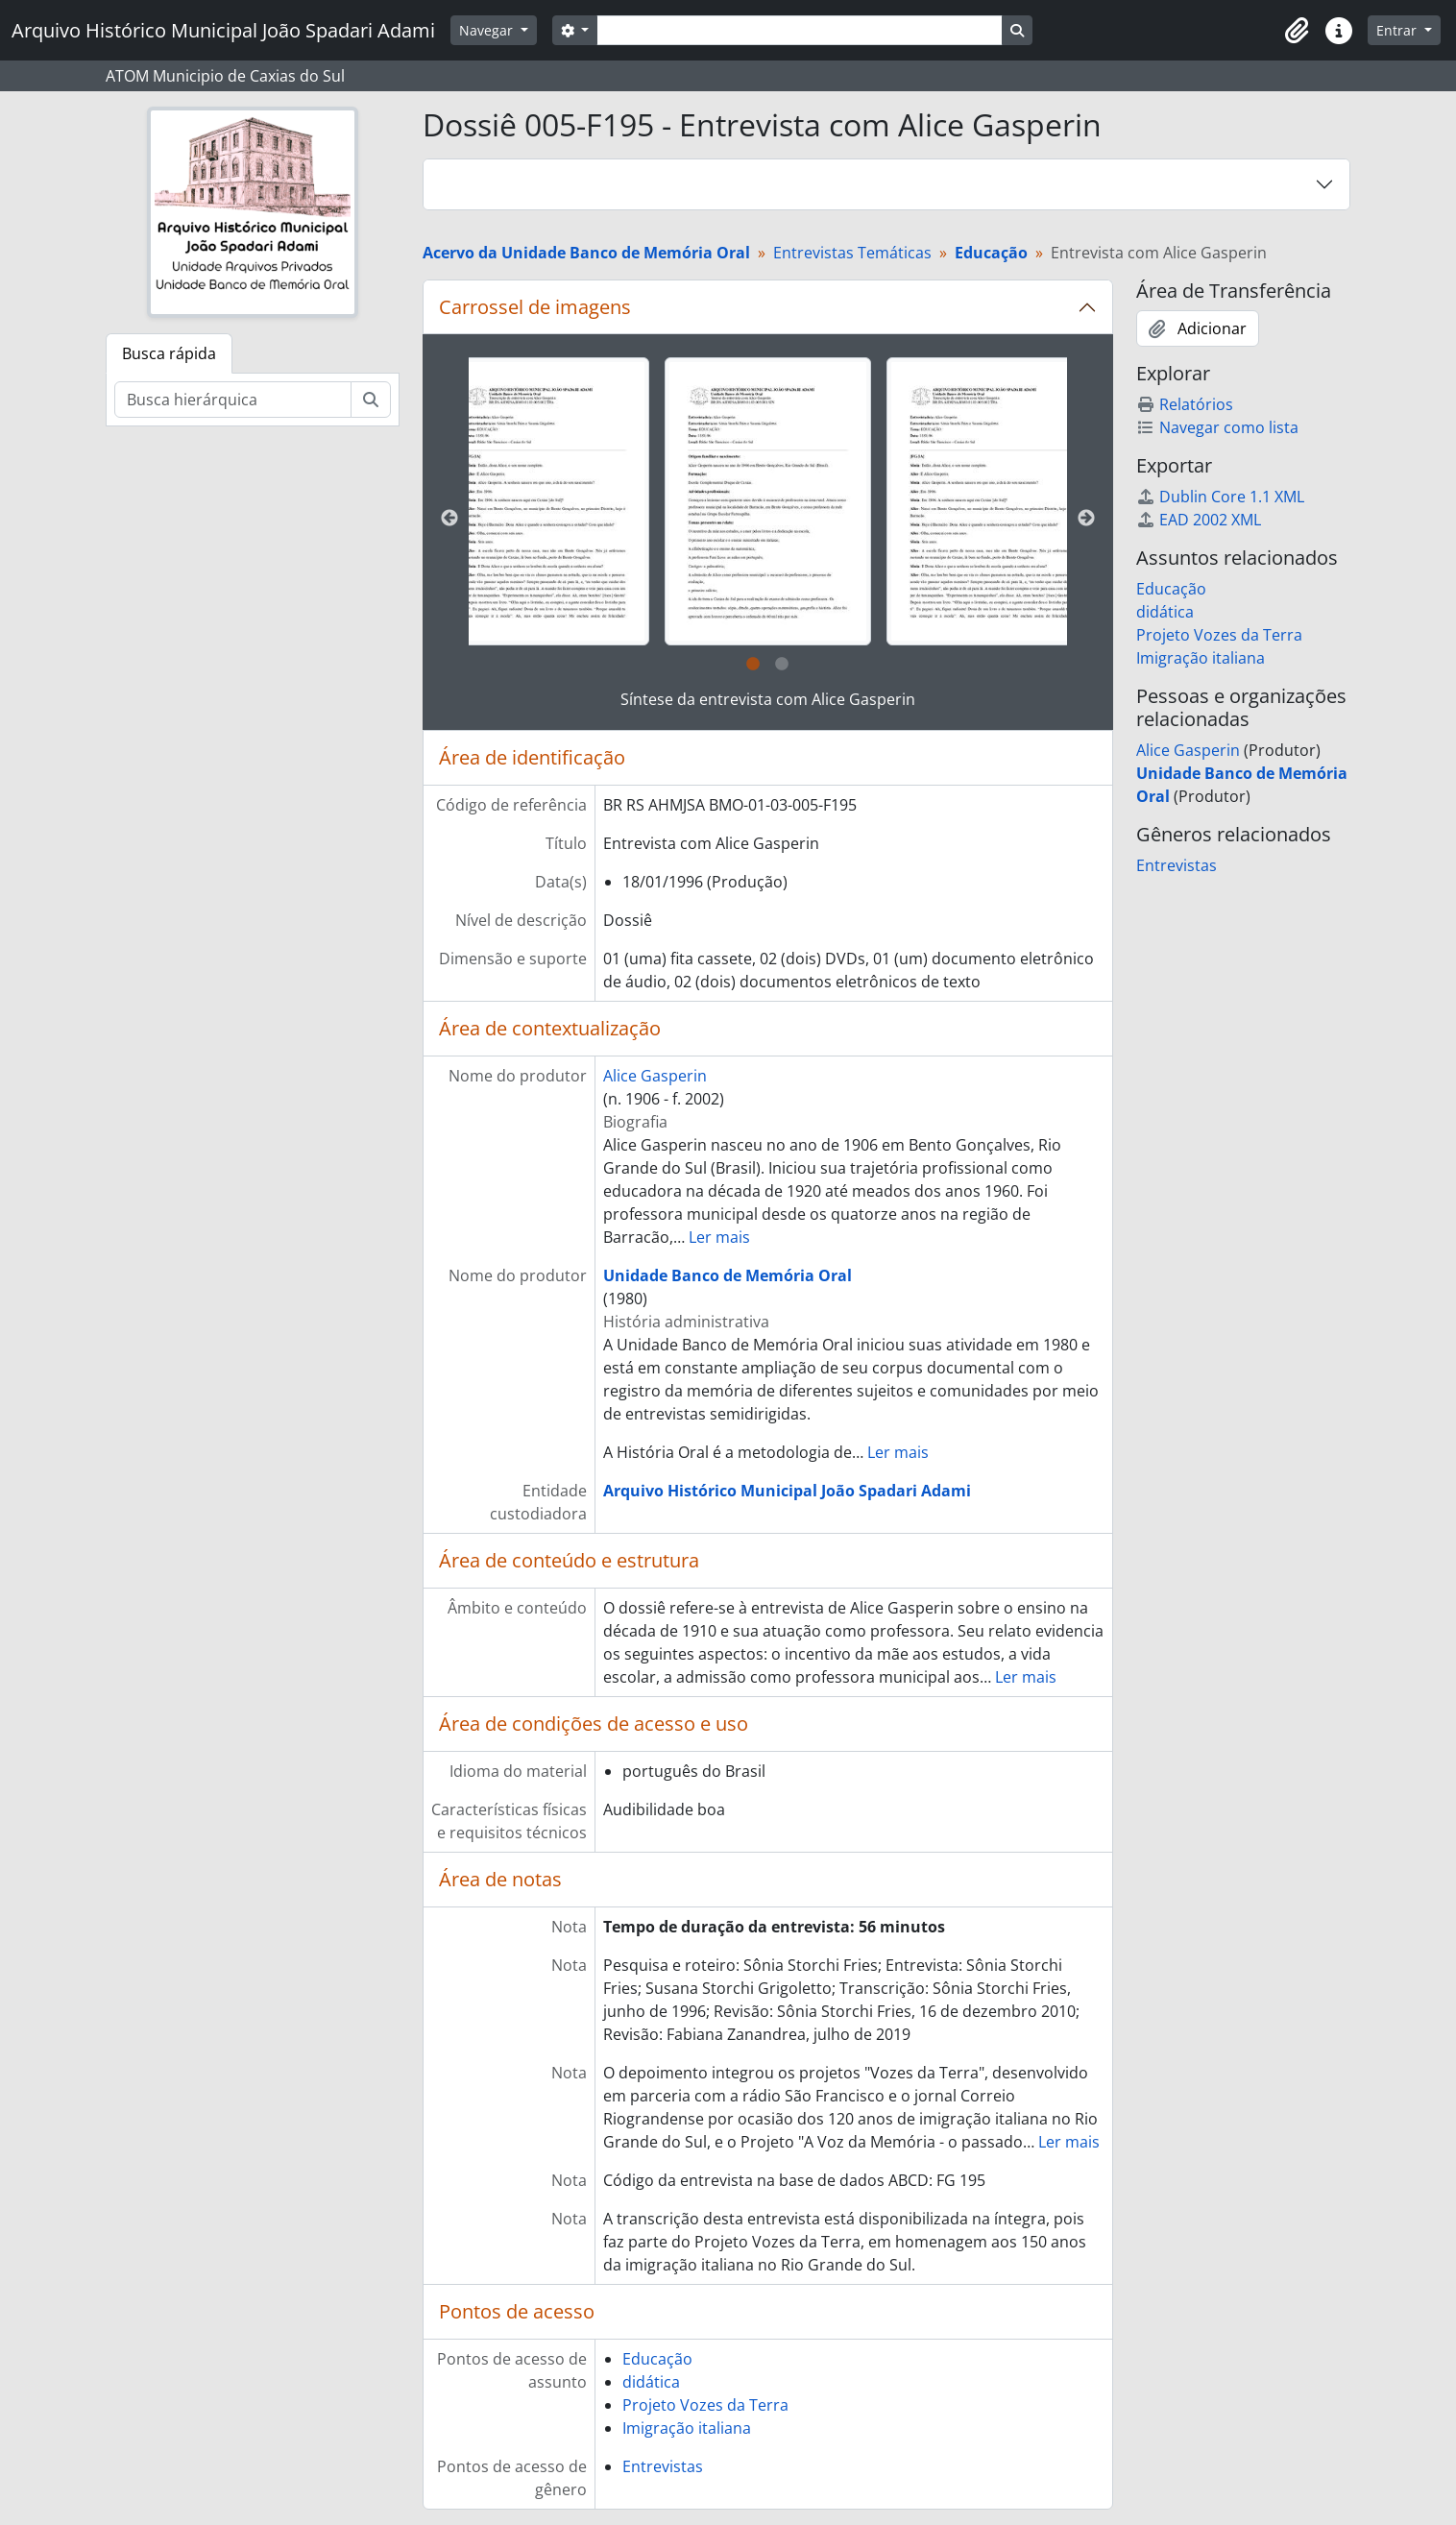 Image resolution: width=1456 pixels, height=2525 pixels. What do you see at coordinates (655, 1075) in the screenshot?
I see `Alice Gasperin` at bounding box center [655, 1075].